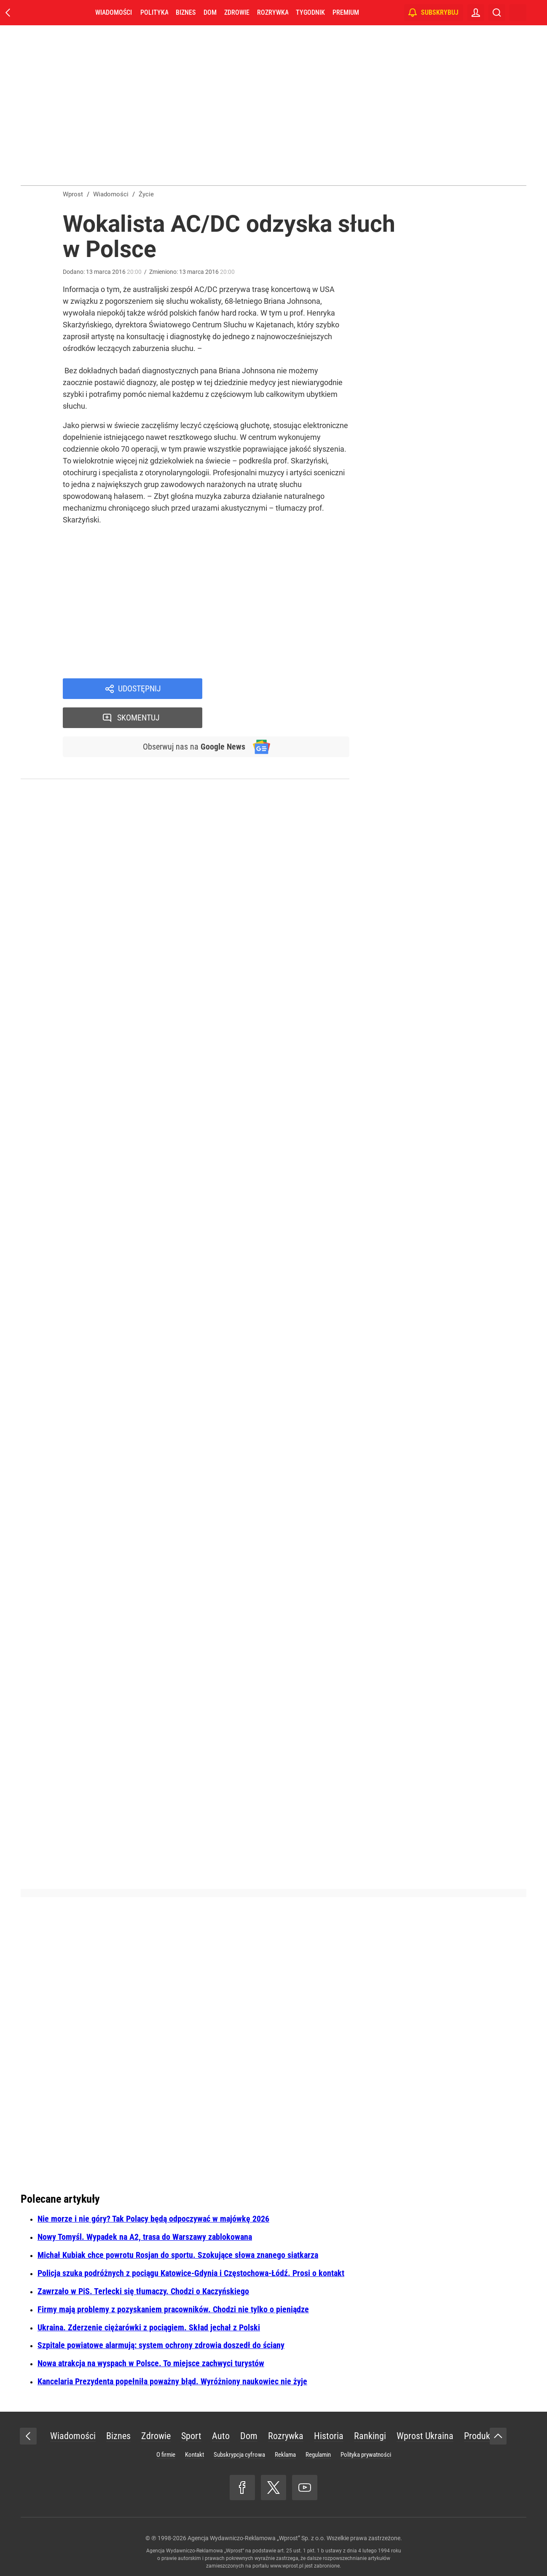  I want to click on Historia, so click(328, 2436).